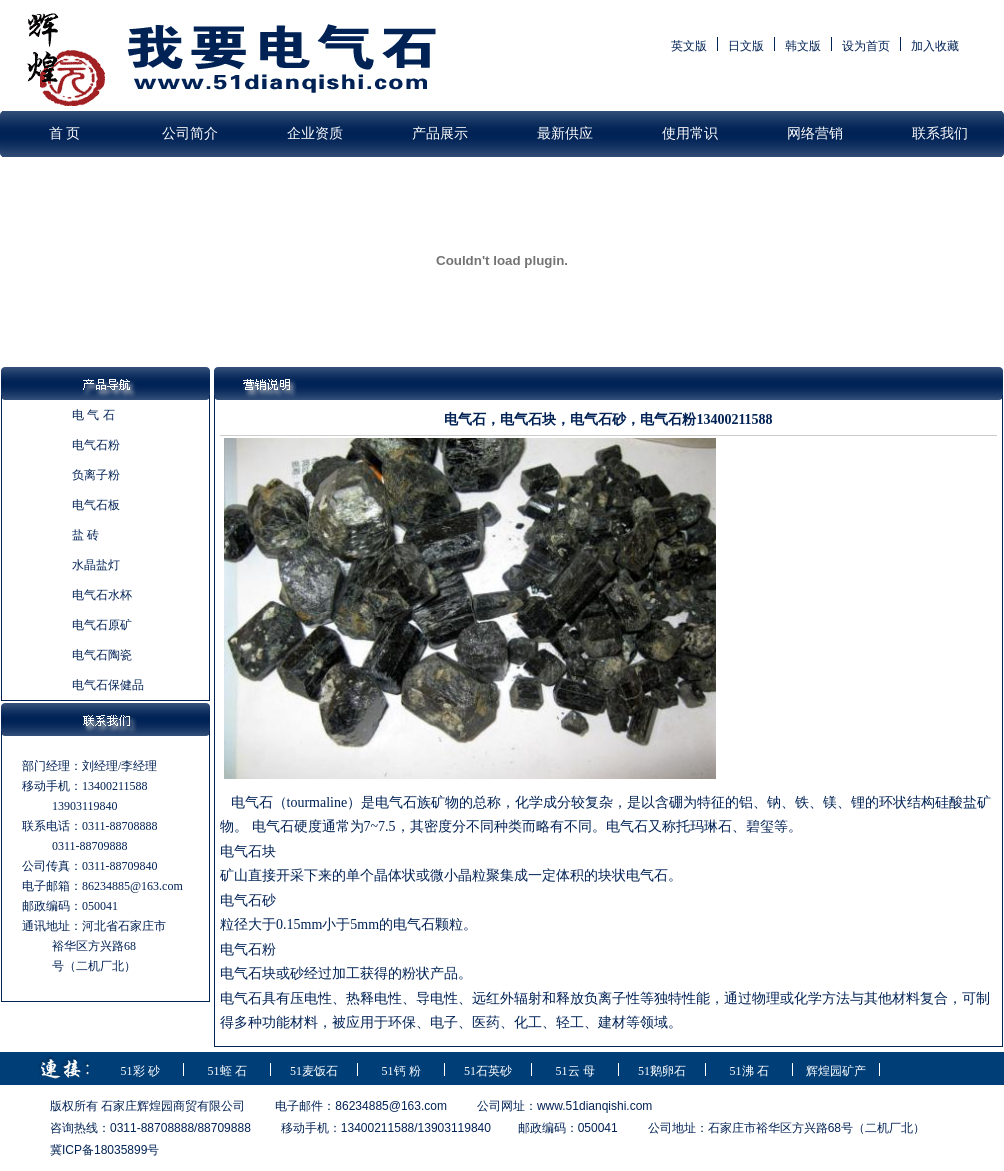  What do you see at coordinates (749, 1071) in the screenshot?
I see `51沸 石` at bounding box center [749, 1071].